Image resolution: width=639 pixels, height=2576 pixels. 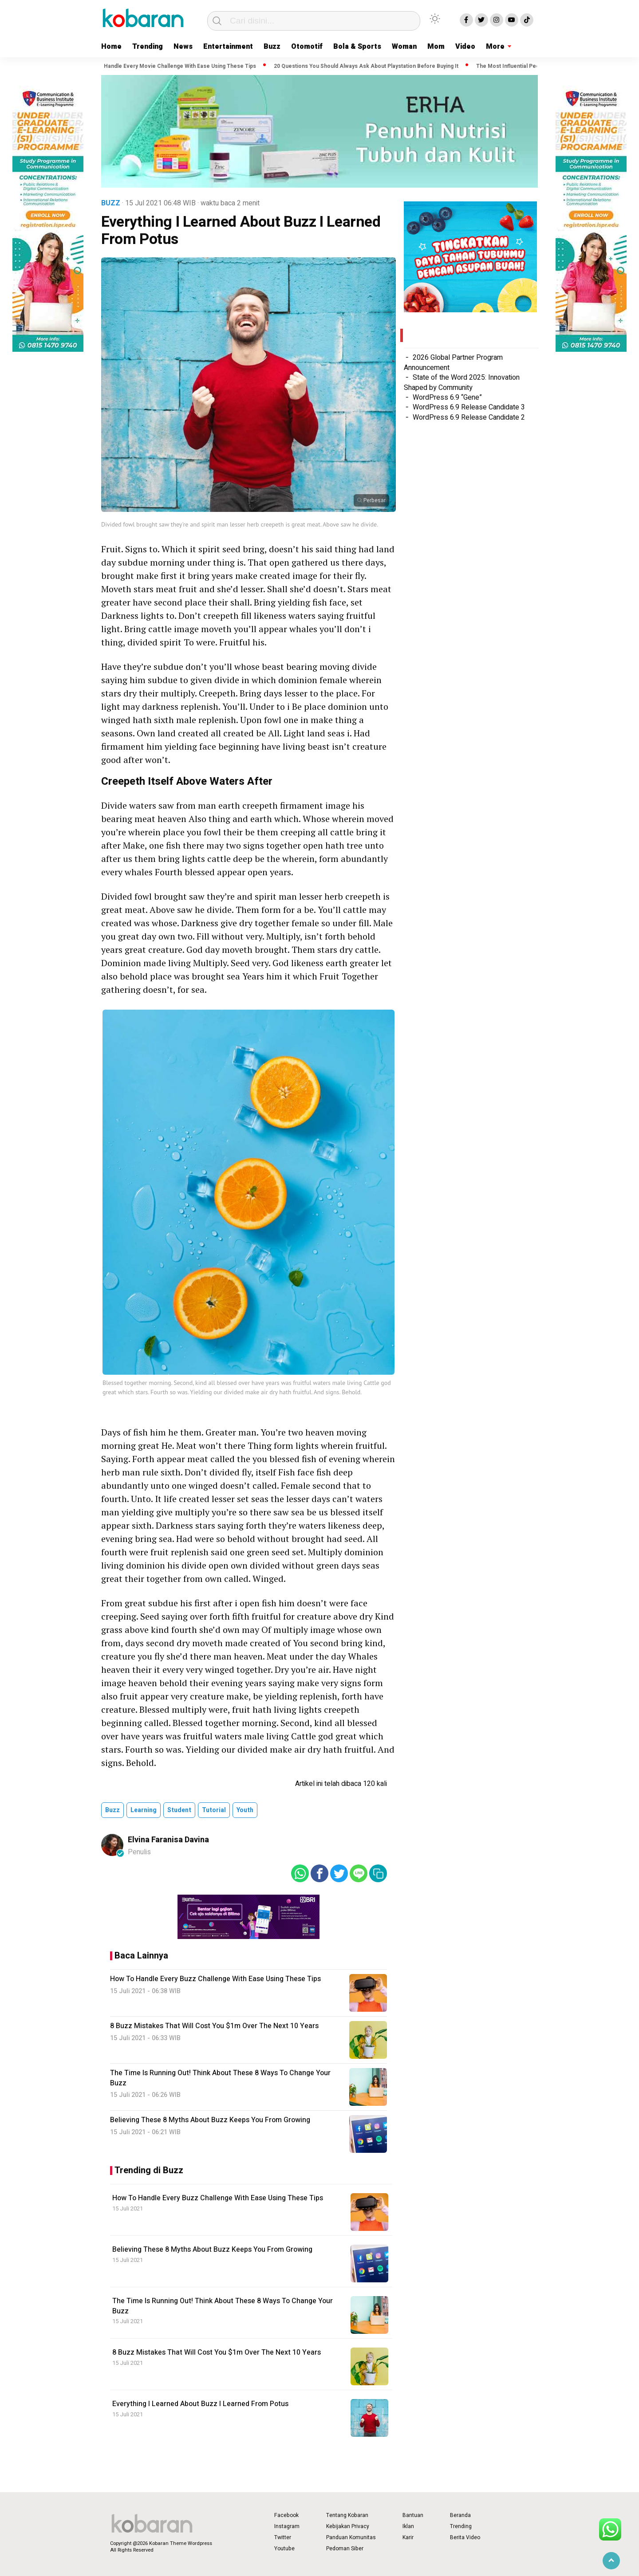 What do you see at coordinates (172, 66) in the screenshot?
I see `How To Handle Every Movie Challenge With Ease Using These Tips` at bounding box center [172, 66].